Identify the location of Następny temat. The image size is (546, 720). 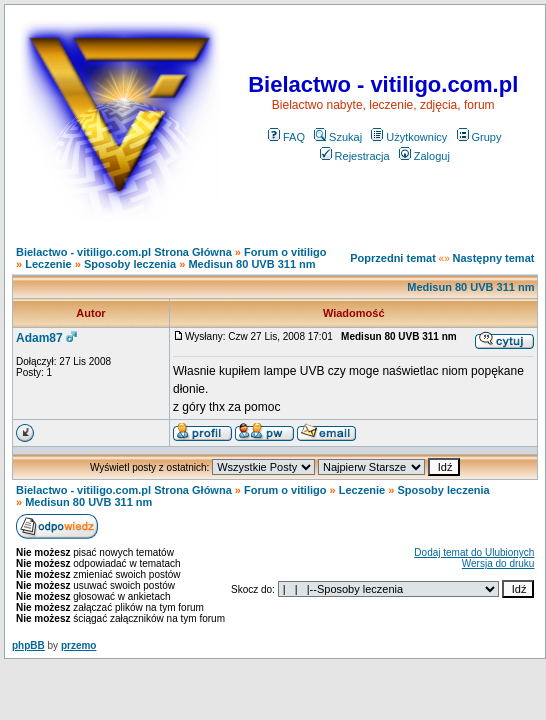
(494, 258).